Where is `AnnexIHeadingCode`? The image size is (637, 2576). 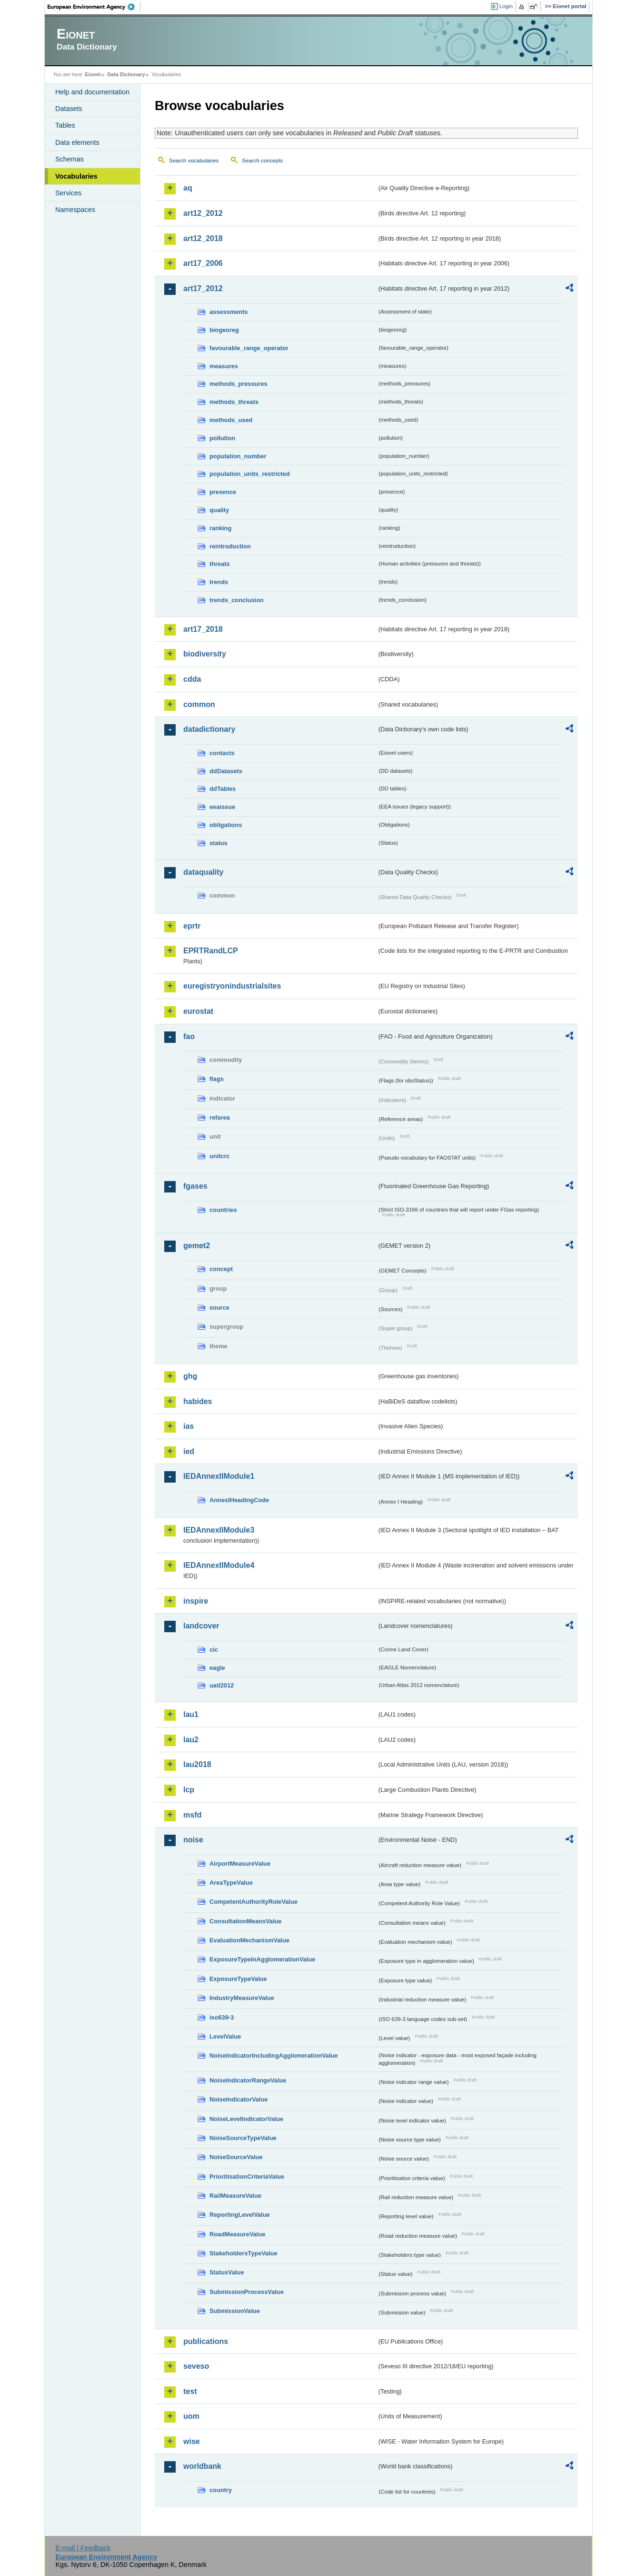 AnnexIHeadingCode is located at coordinates (239, 1500).